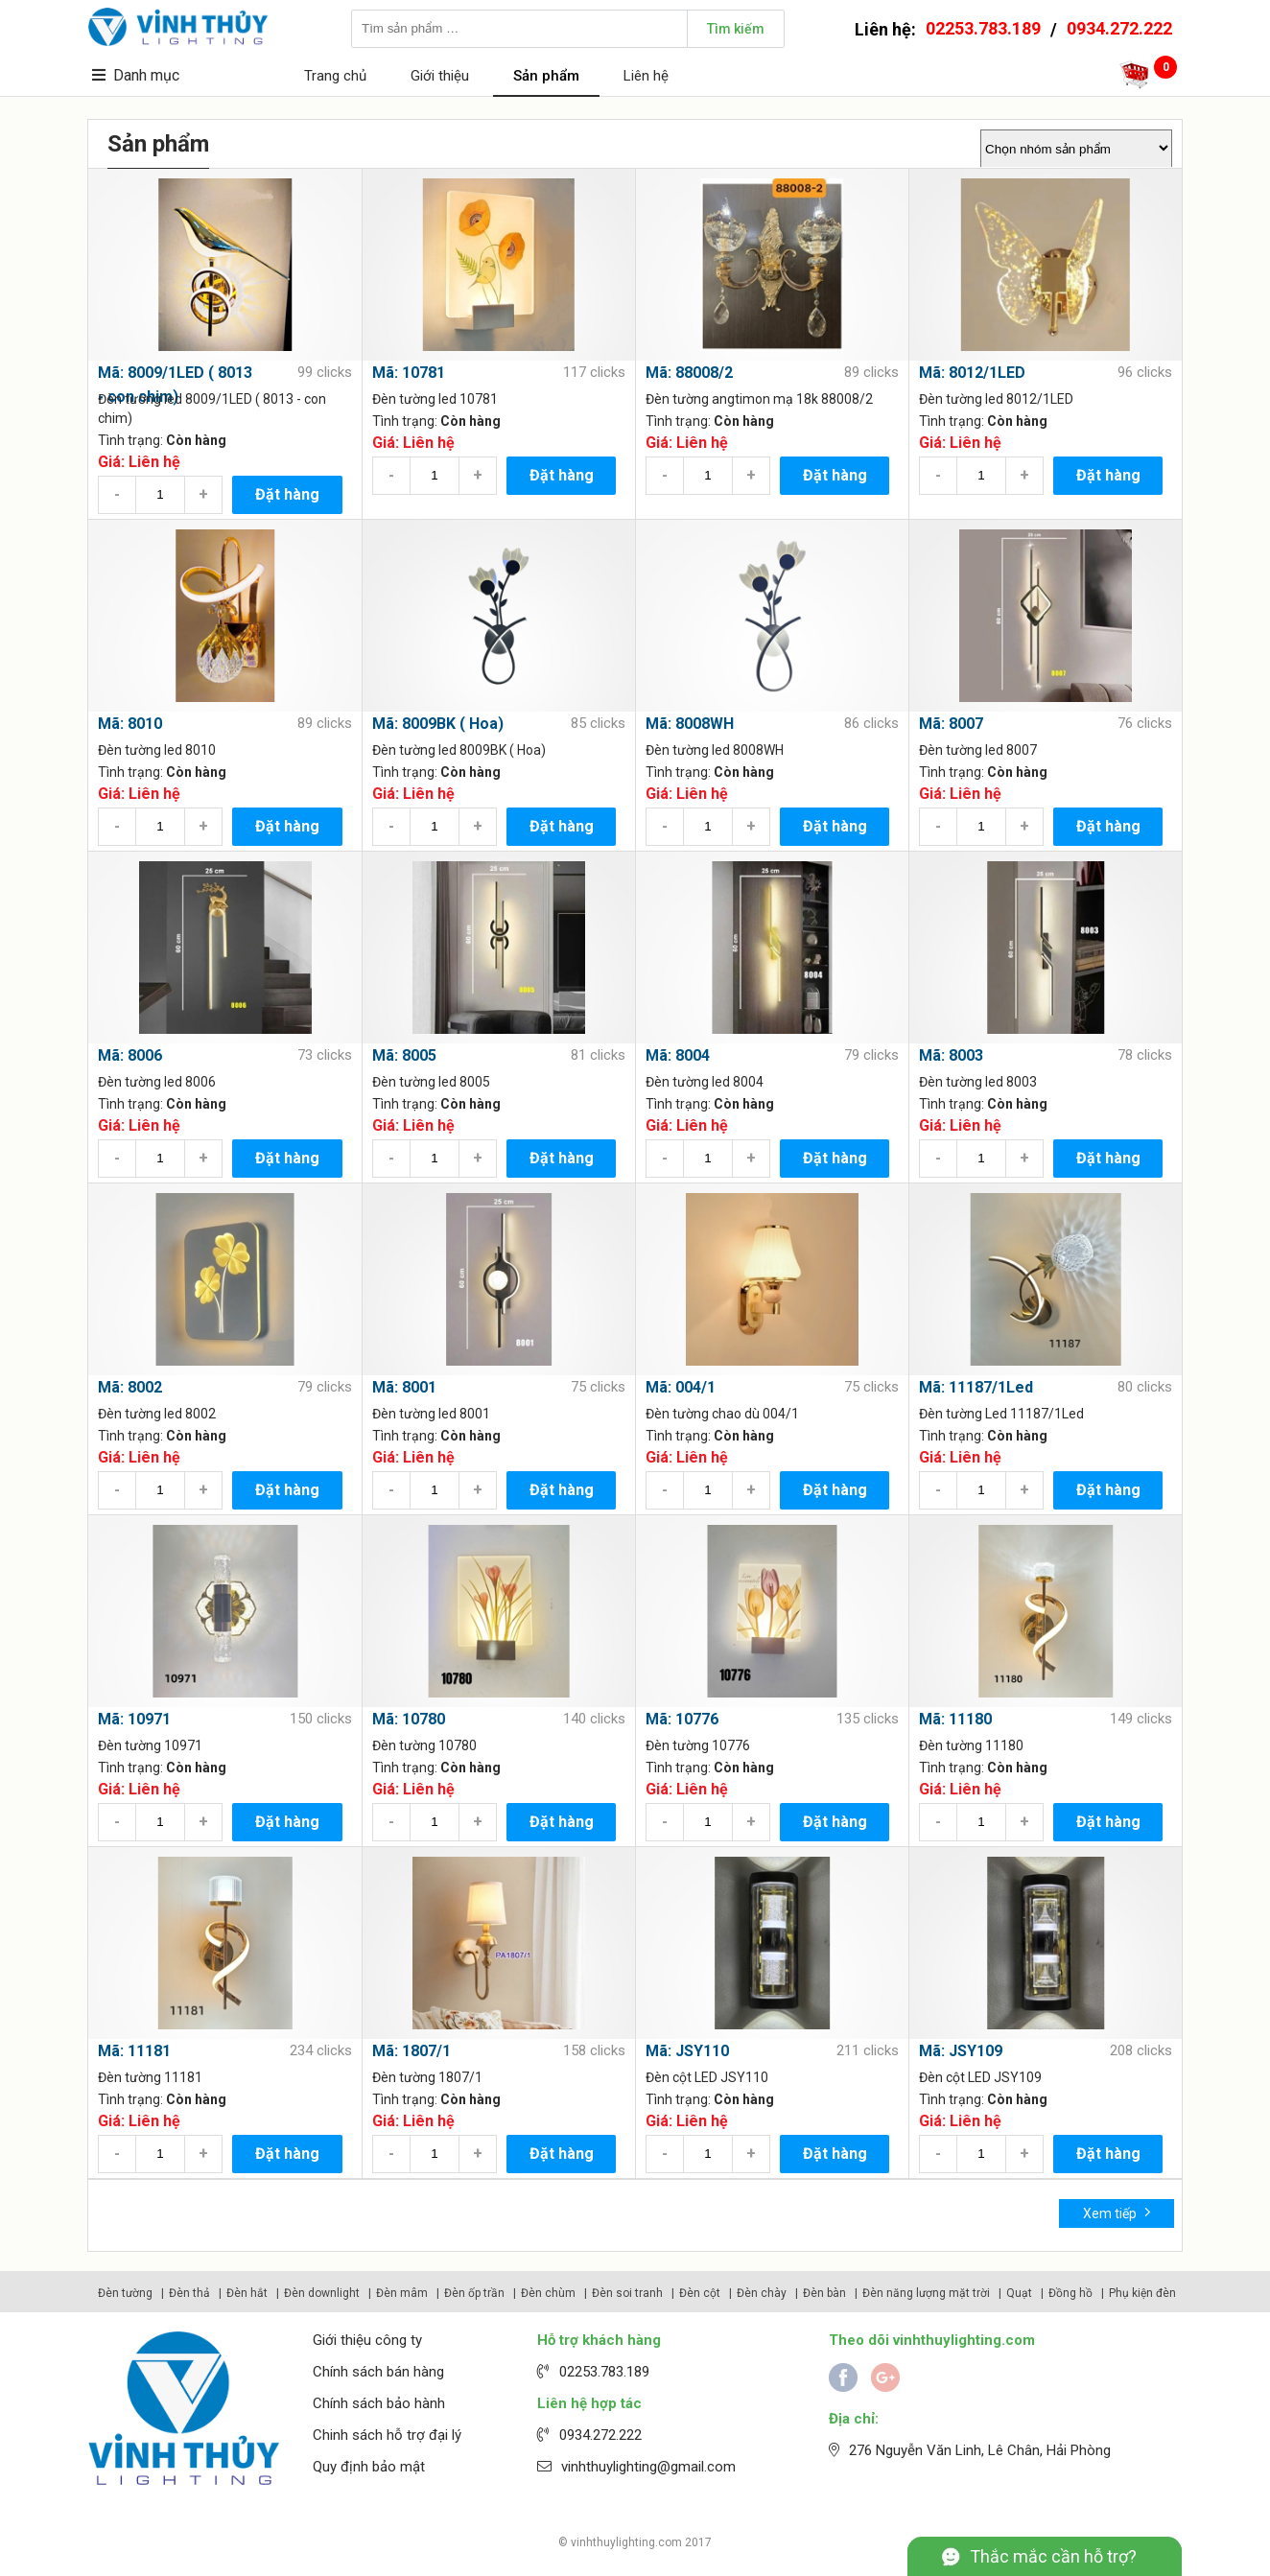 Image resolution: width=1270 pixels, height=2576 pixels. I want to click on Đèn tường angtimon mạ 18k 88008/2, so click(759, 399).